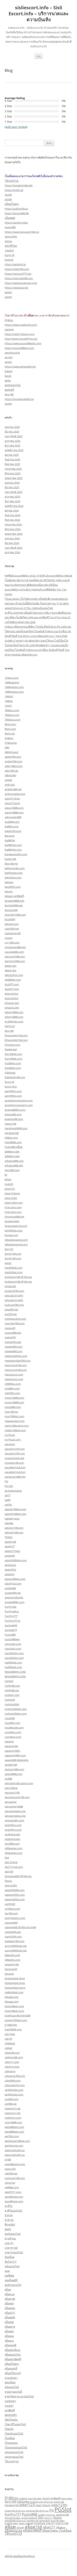  Describe the element at coordinates (10, 2224) in the screenshot. I see `ซีเกมส์68` at that location.